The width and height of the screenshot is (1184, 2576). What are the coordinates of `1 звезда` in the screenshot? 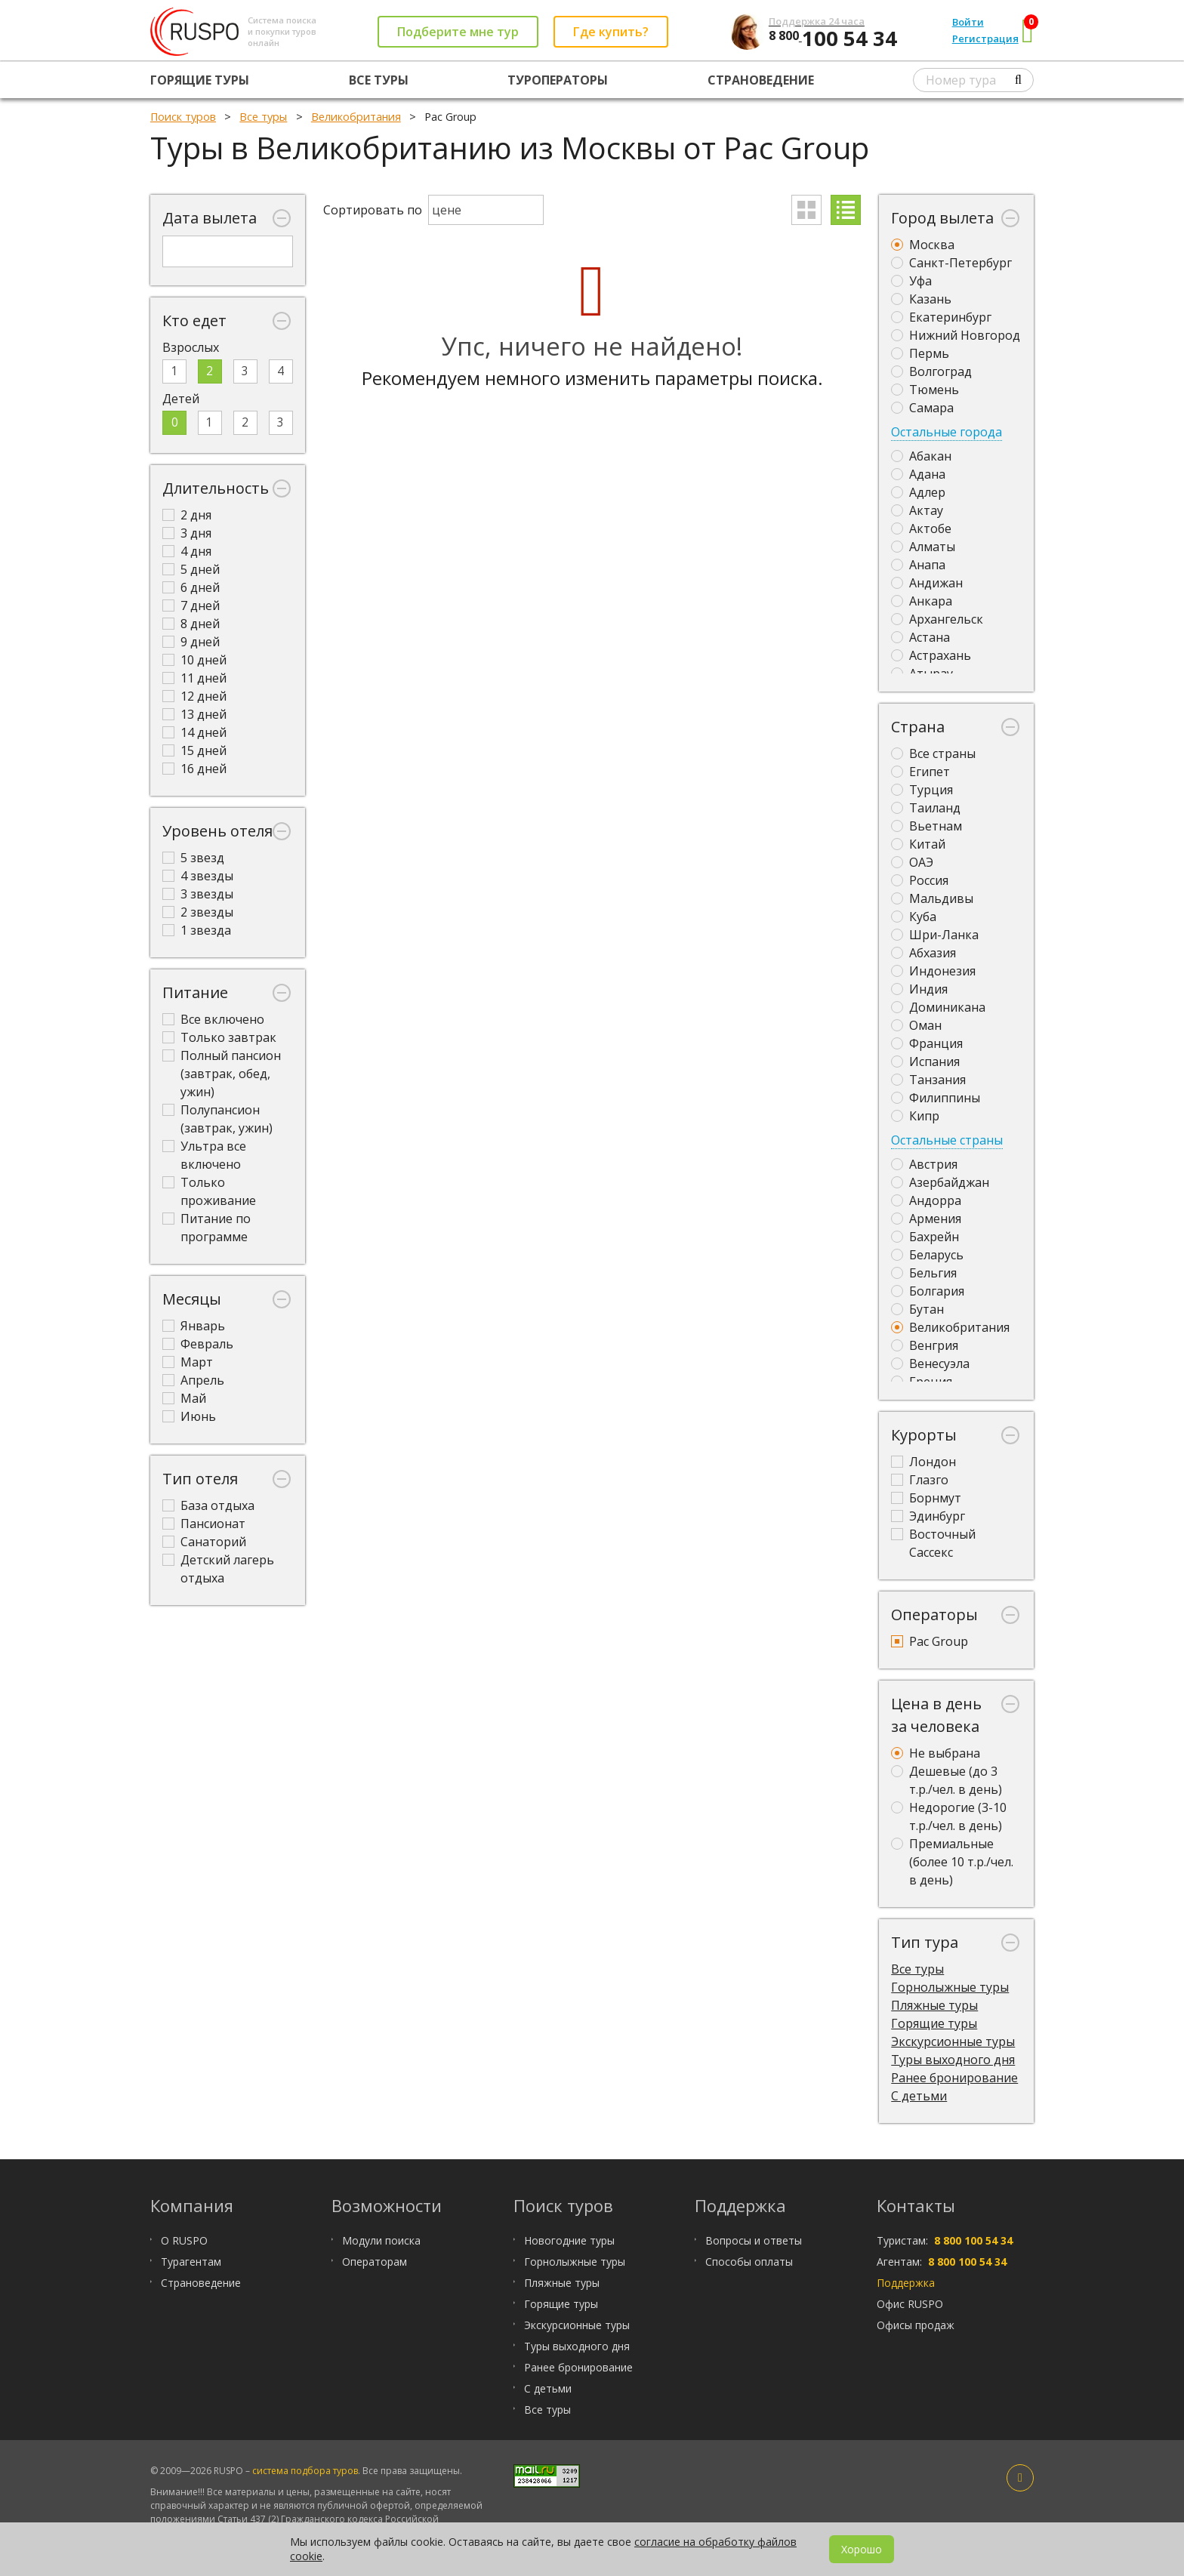 It's located at (196, 930).